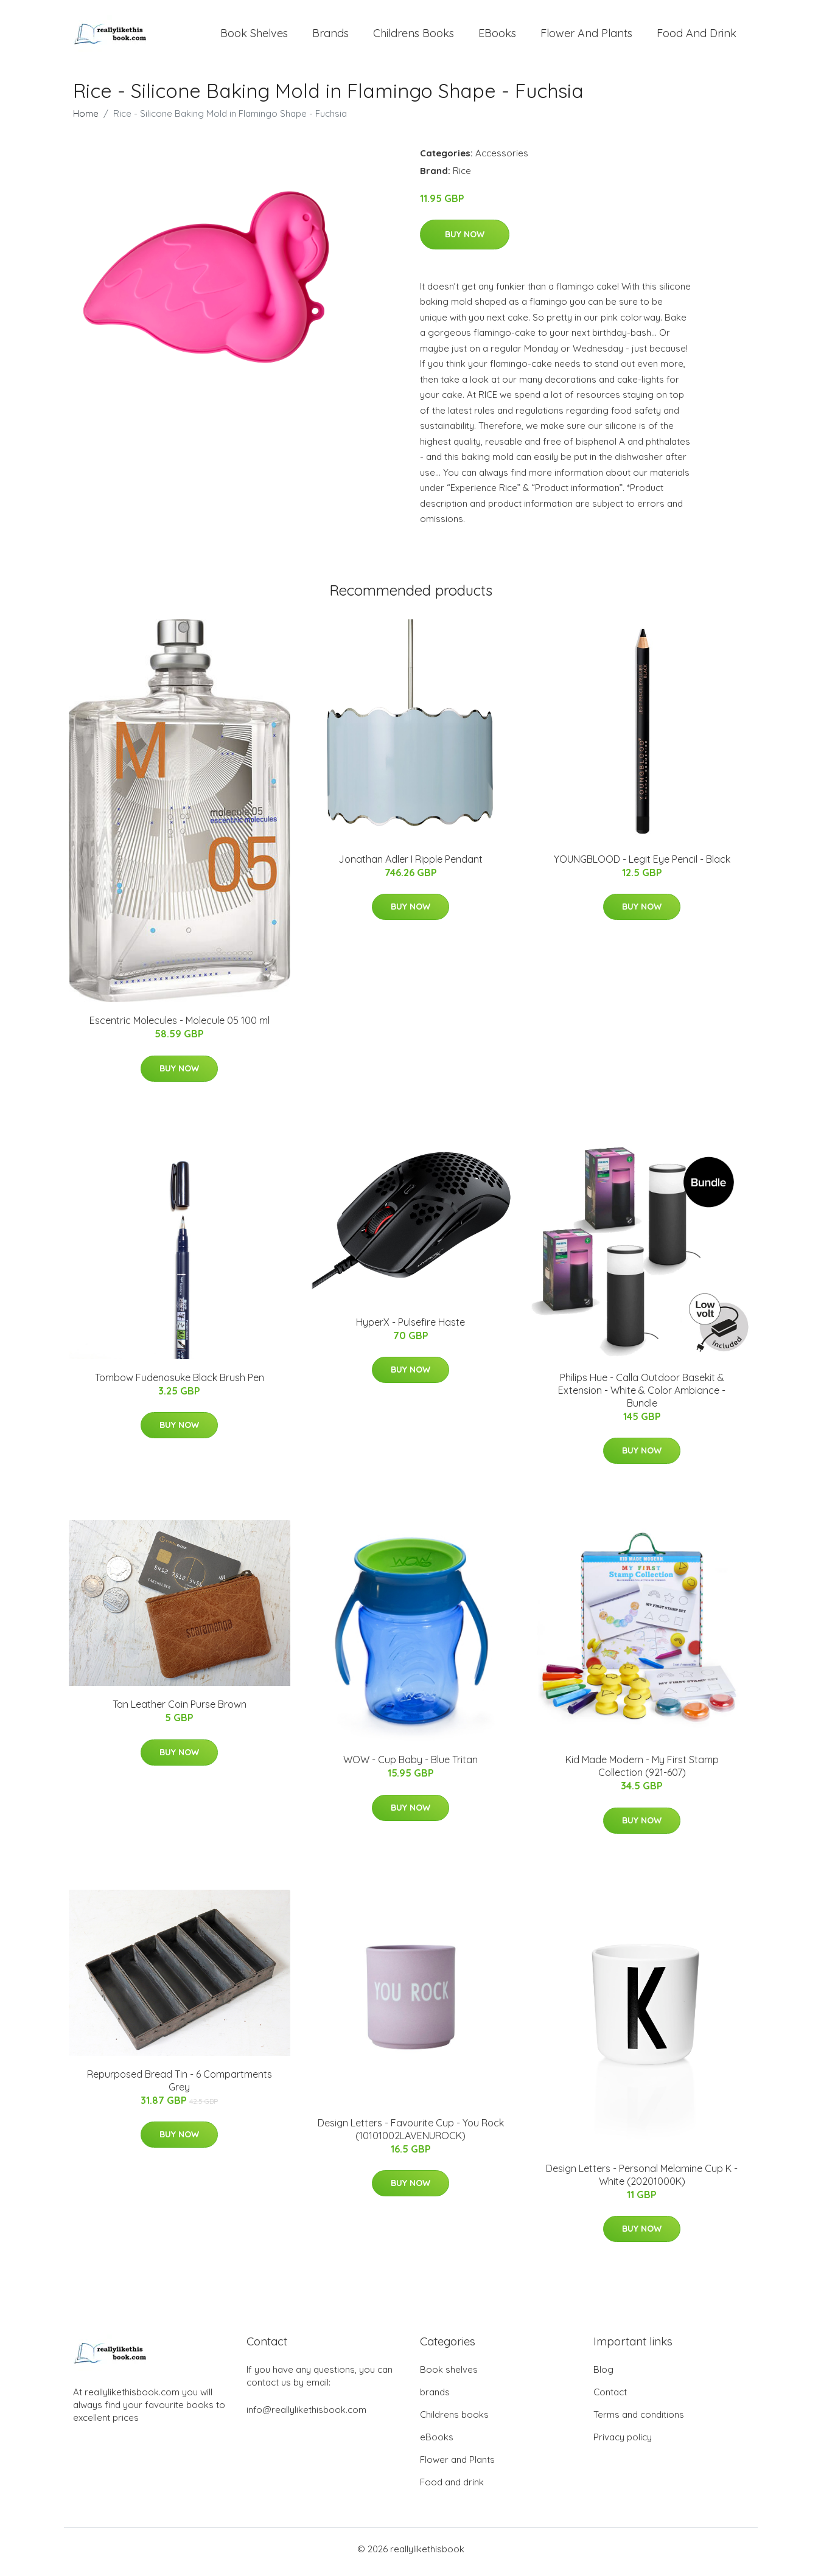 The width and height of the screenshot is (821, 2576). I want to click on brands, so click(330, 36).